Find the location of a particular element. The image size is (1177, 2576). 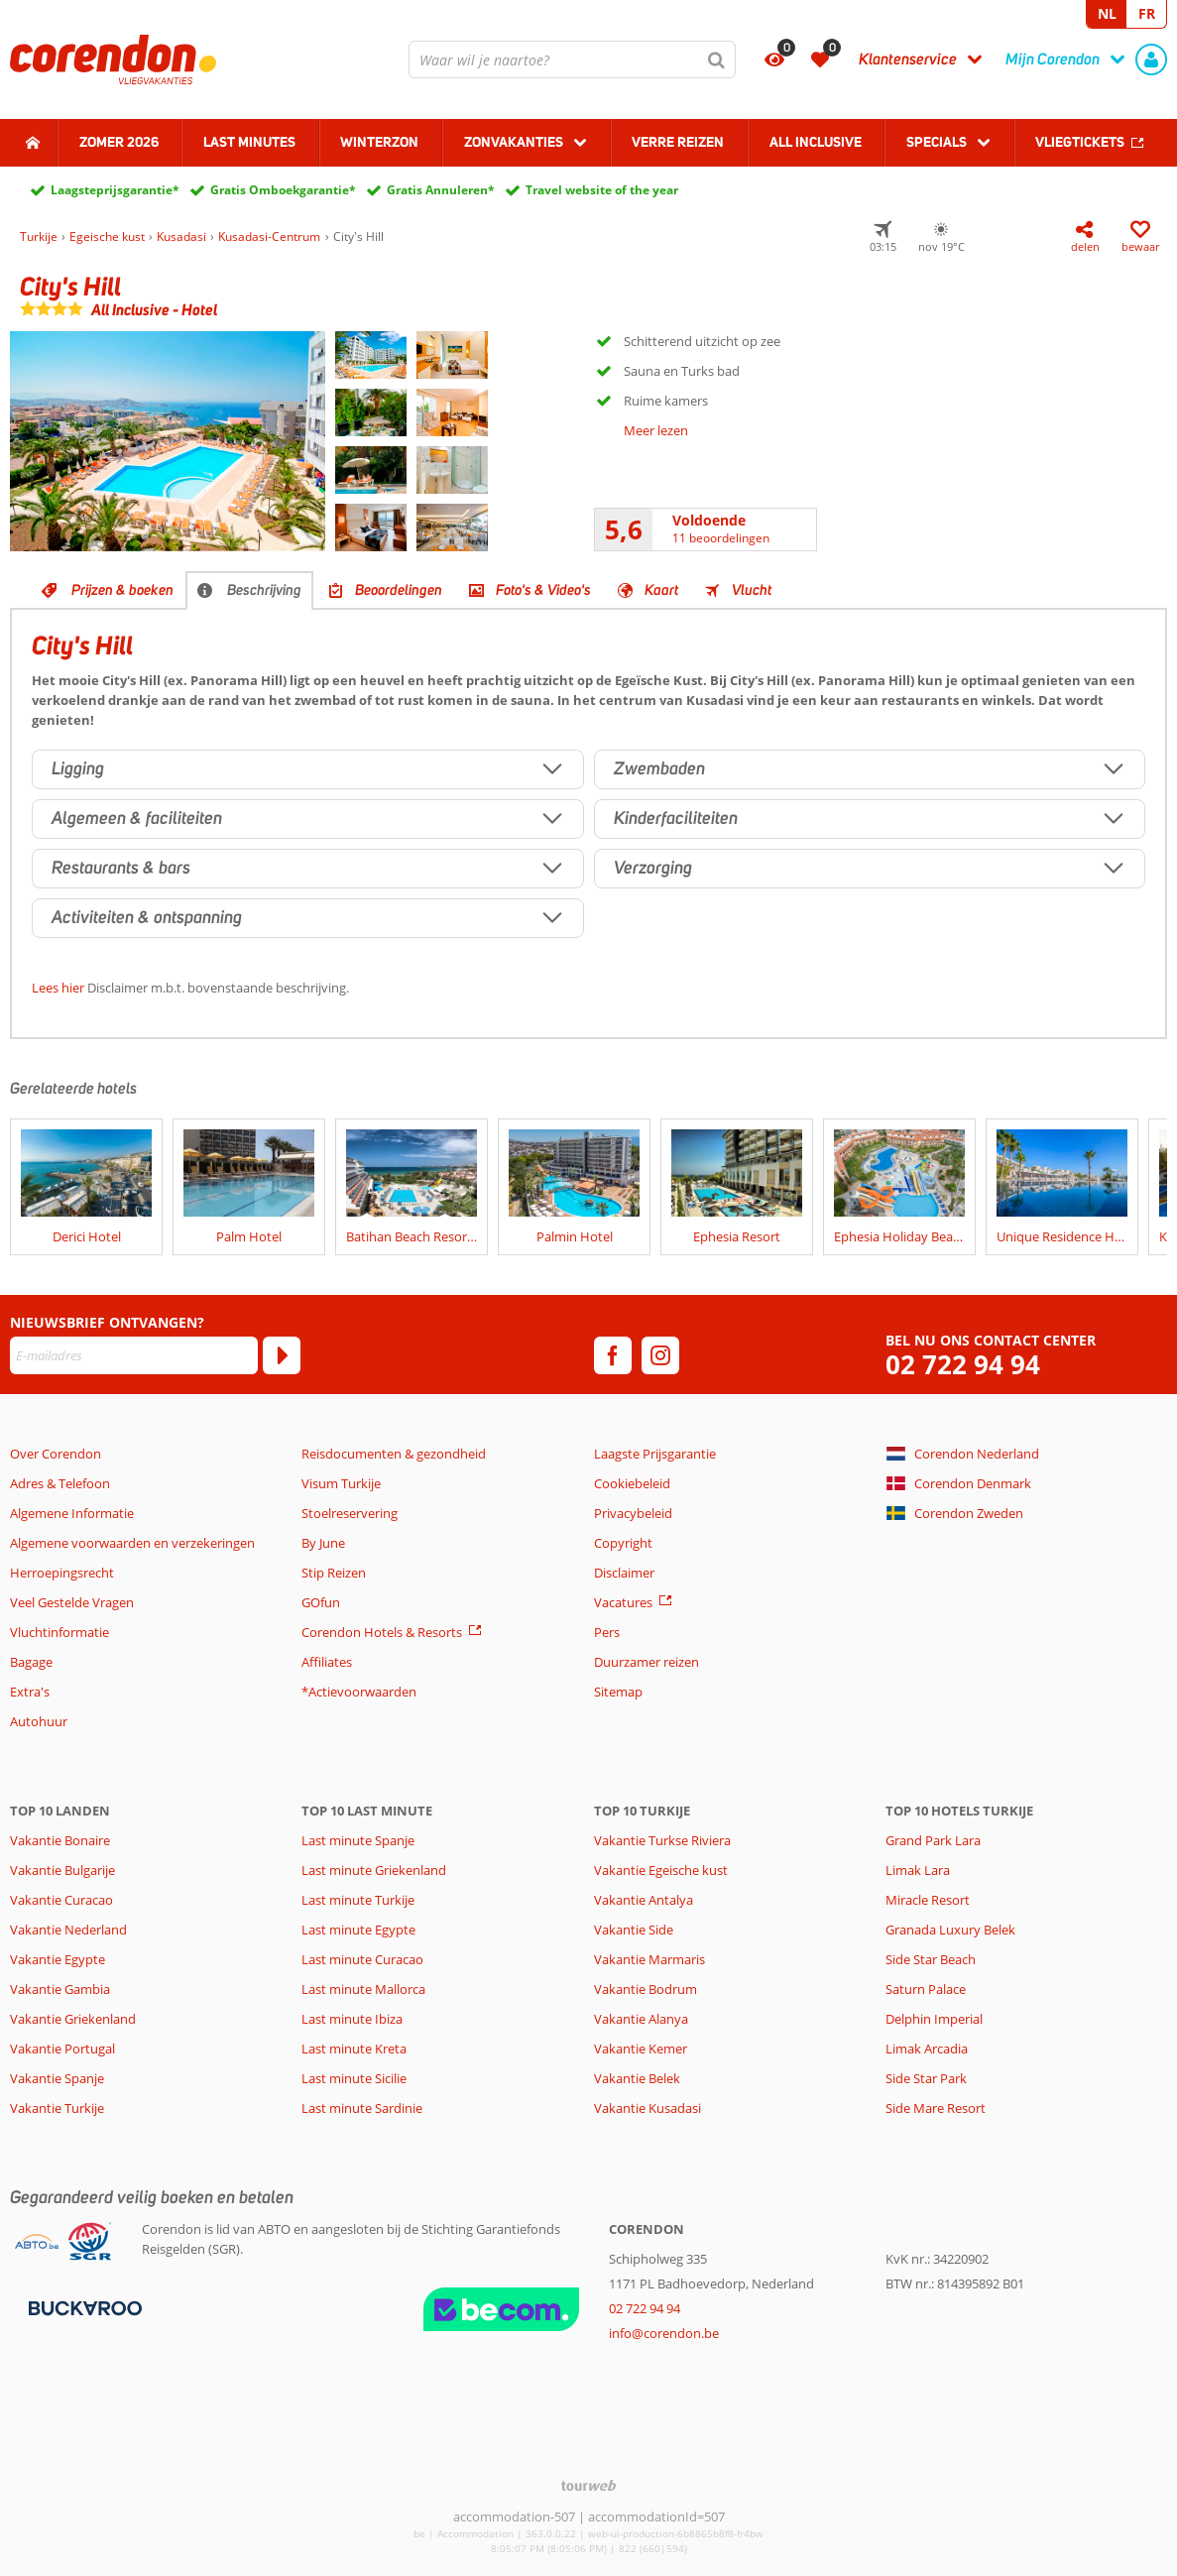

Last minute Egypte is located at coordinates (358, 1929).